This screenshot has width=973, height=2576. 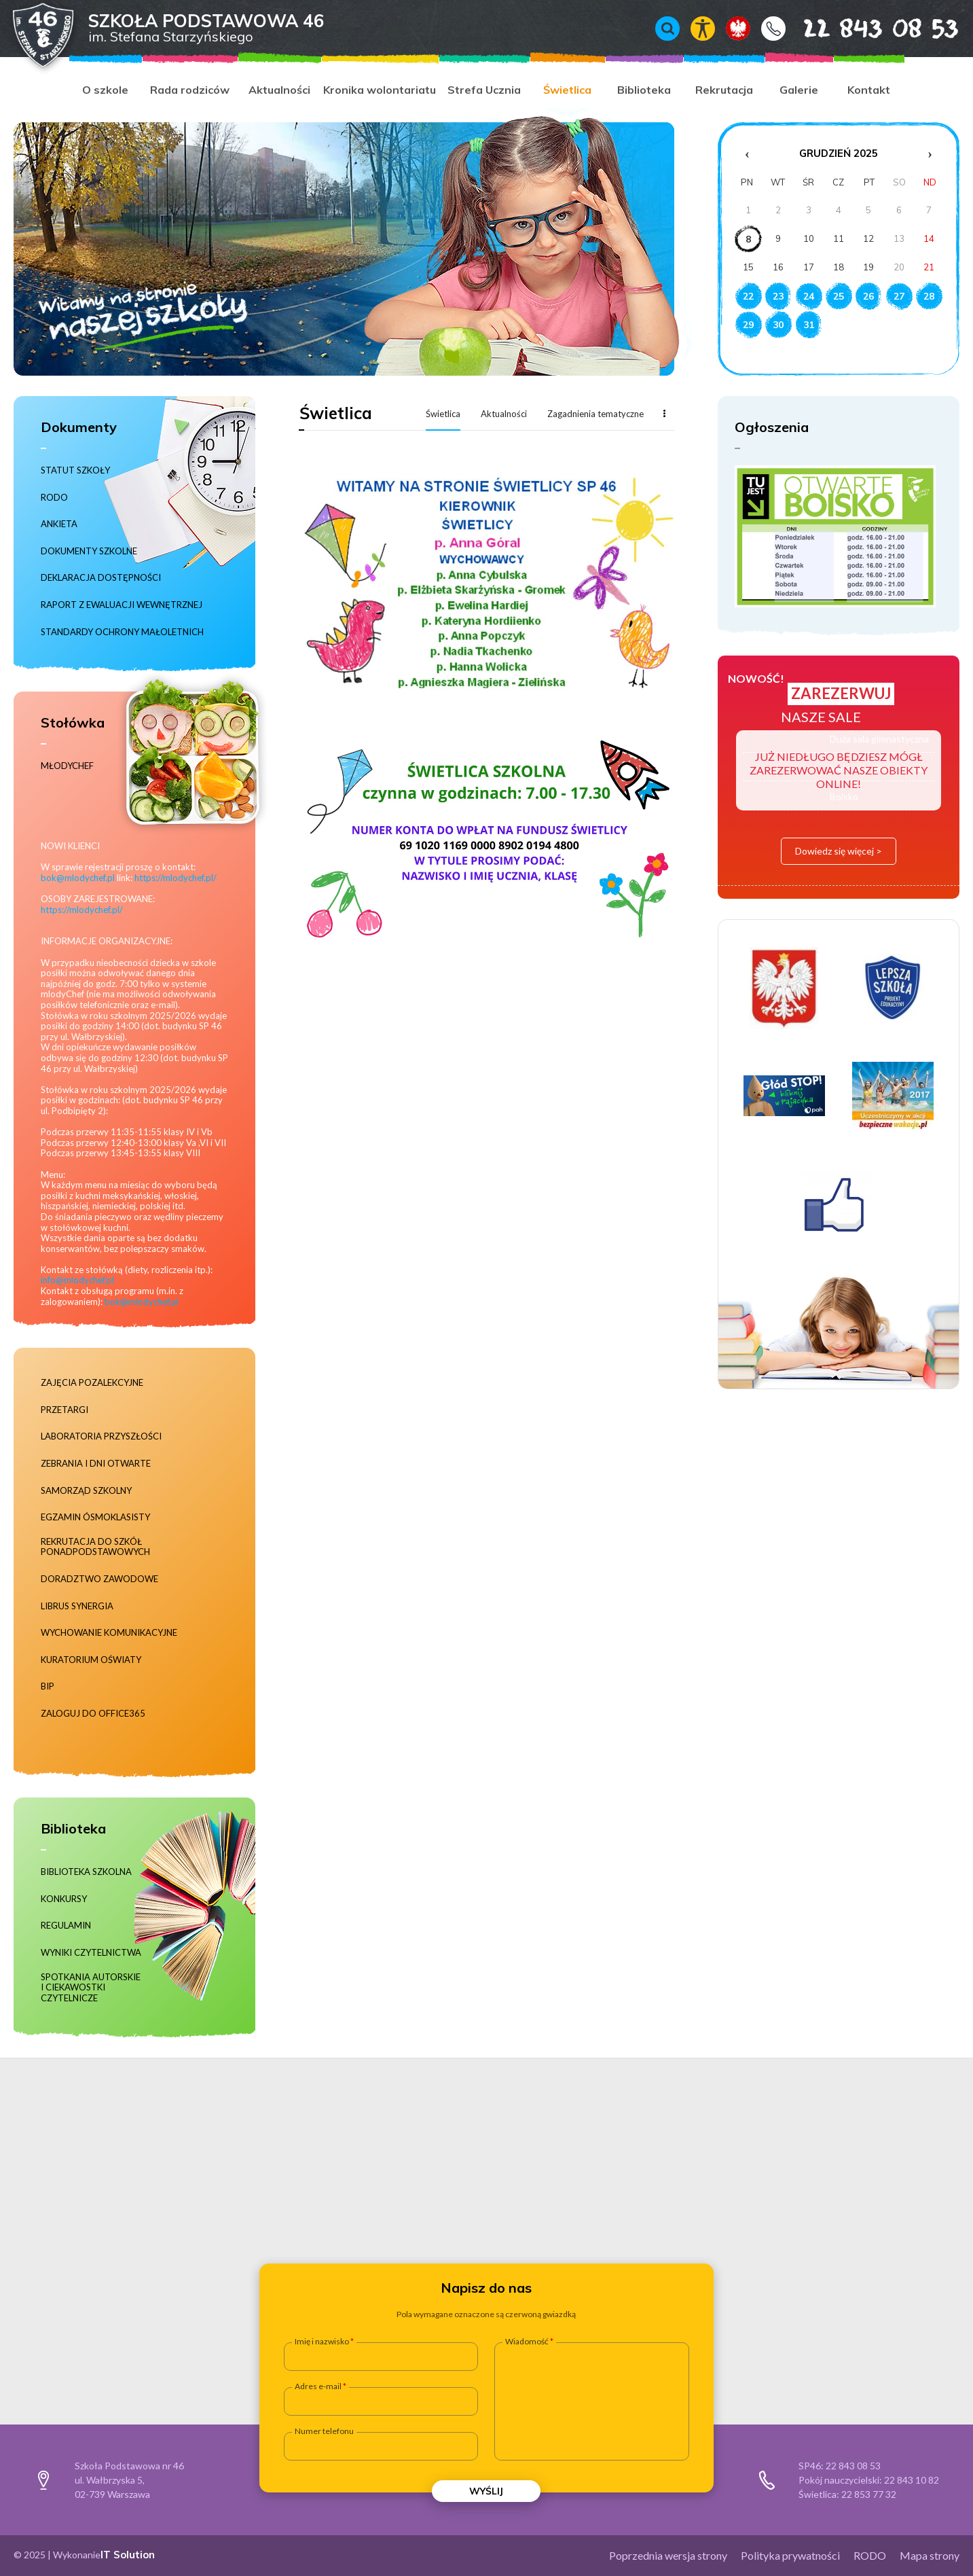 I want to click on Więcej..., so click(x=664, y=413).